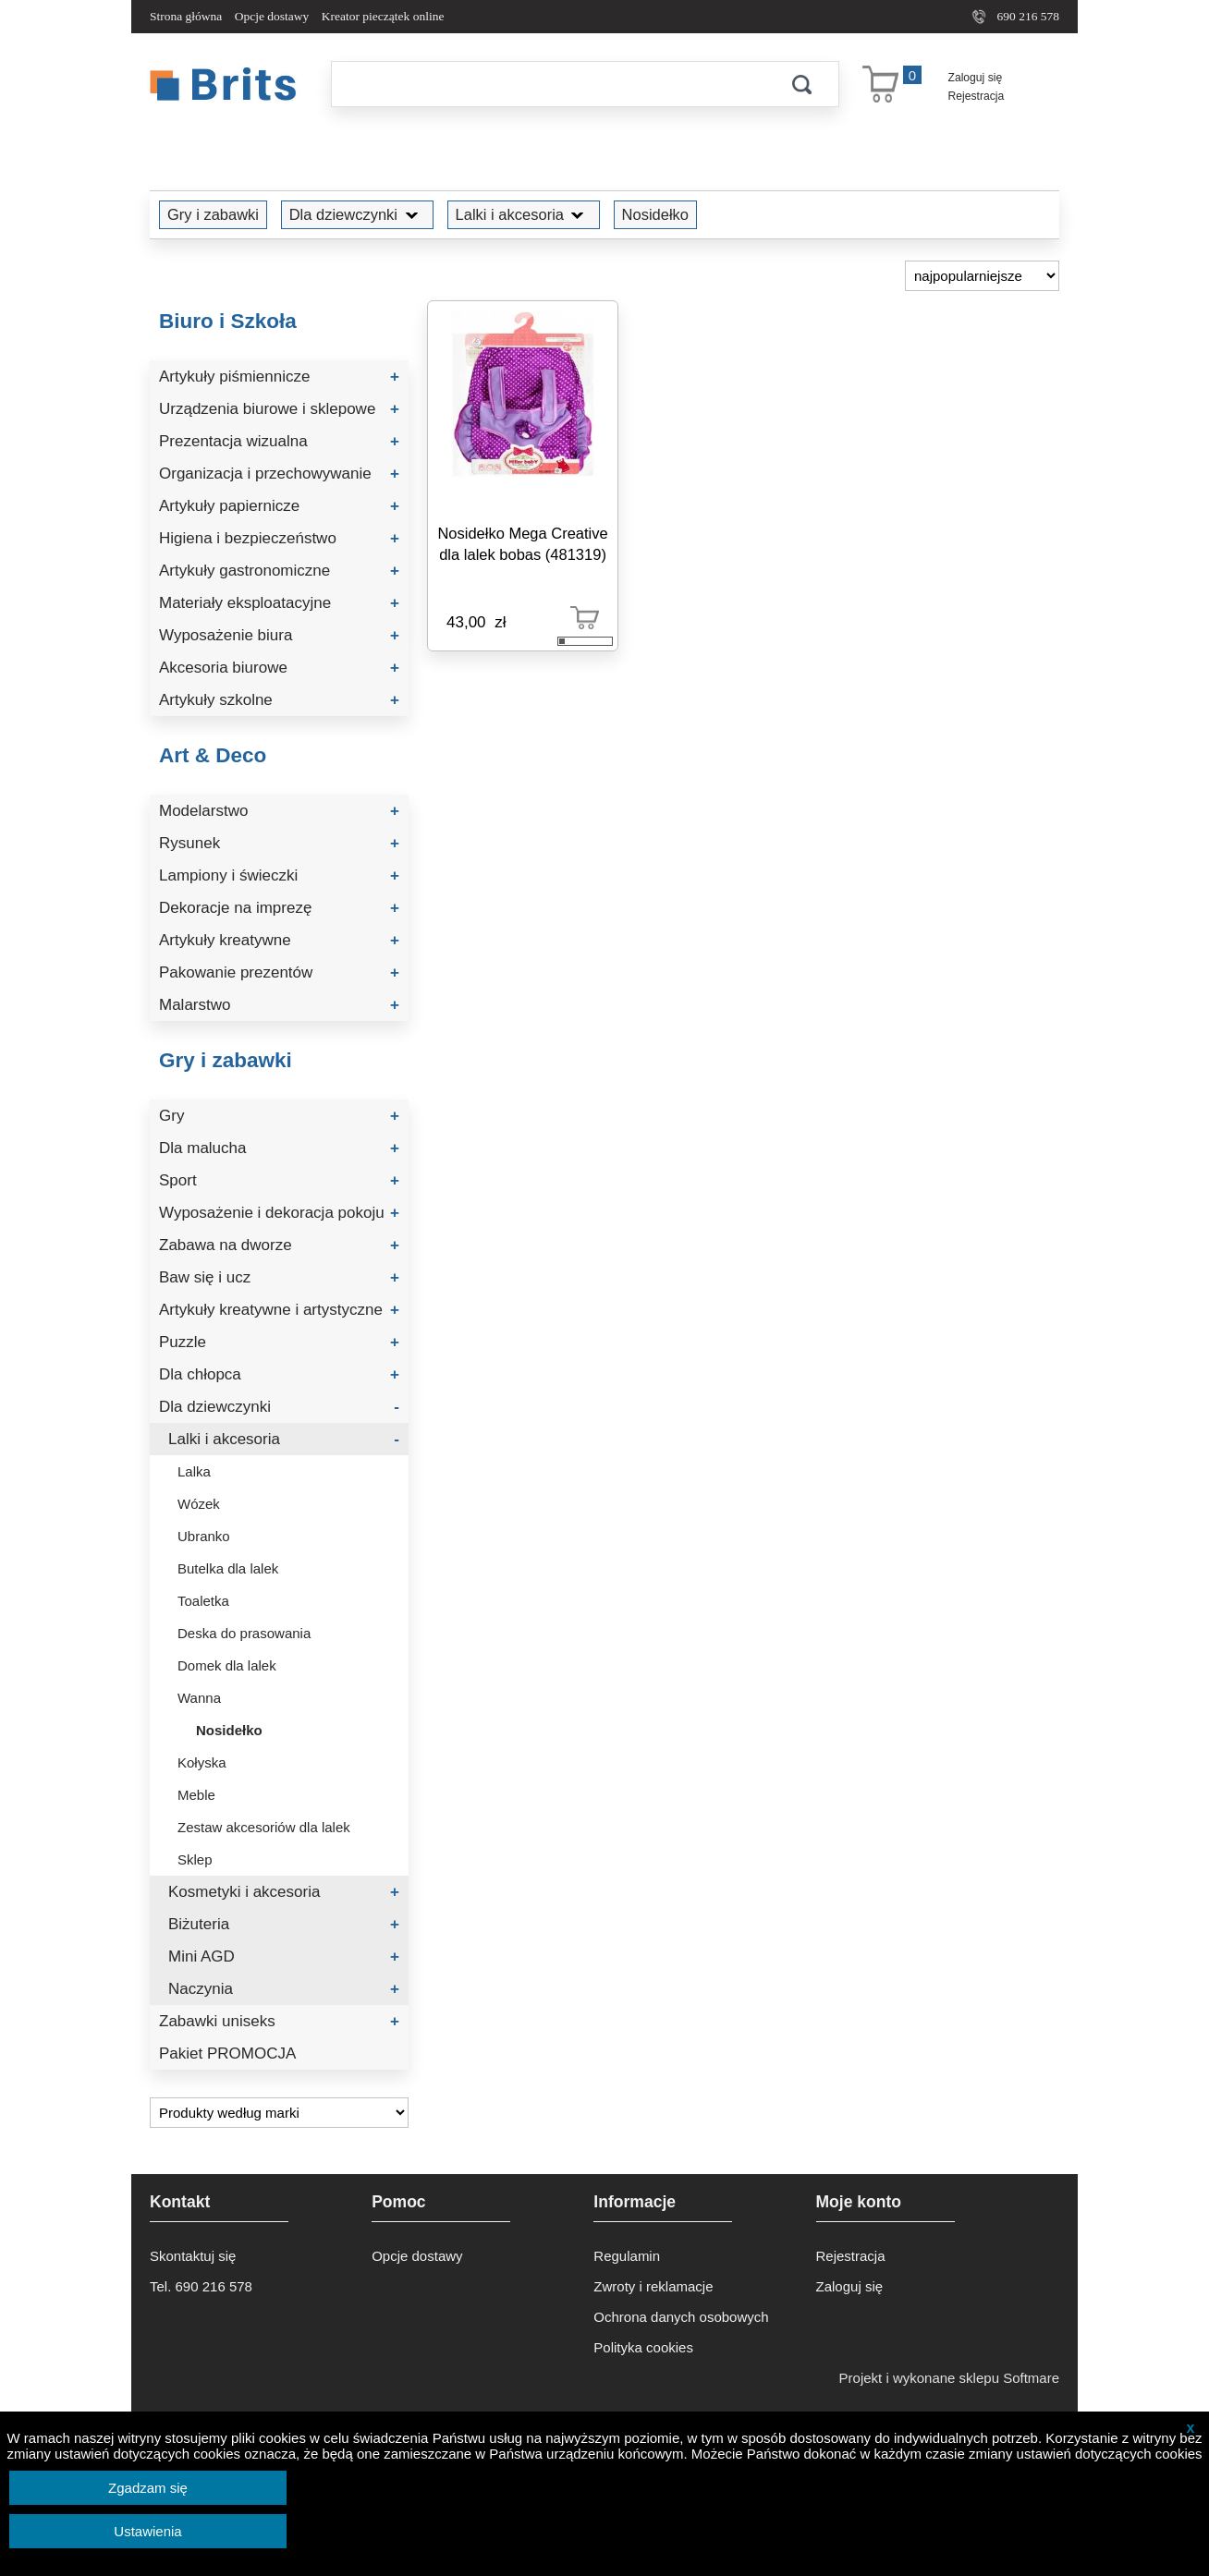 The image size is (1209, 2576). I want to click on Biżuteria, so click(283, 1924).